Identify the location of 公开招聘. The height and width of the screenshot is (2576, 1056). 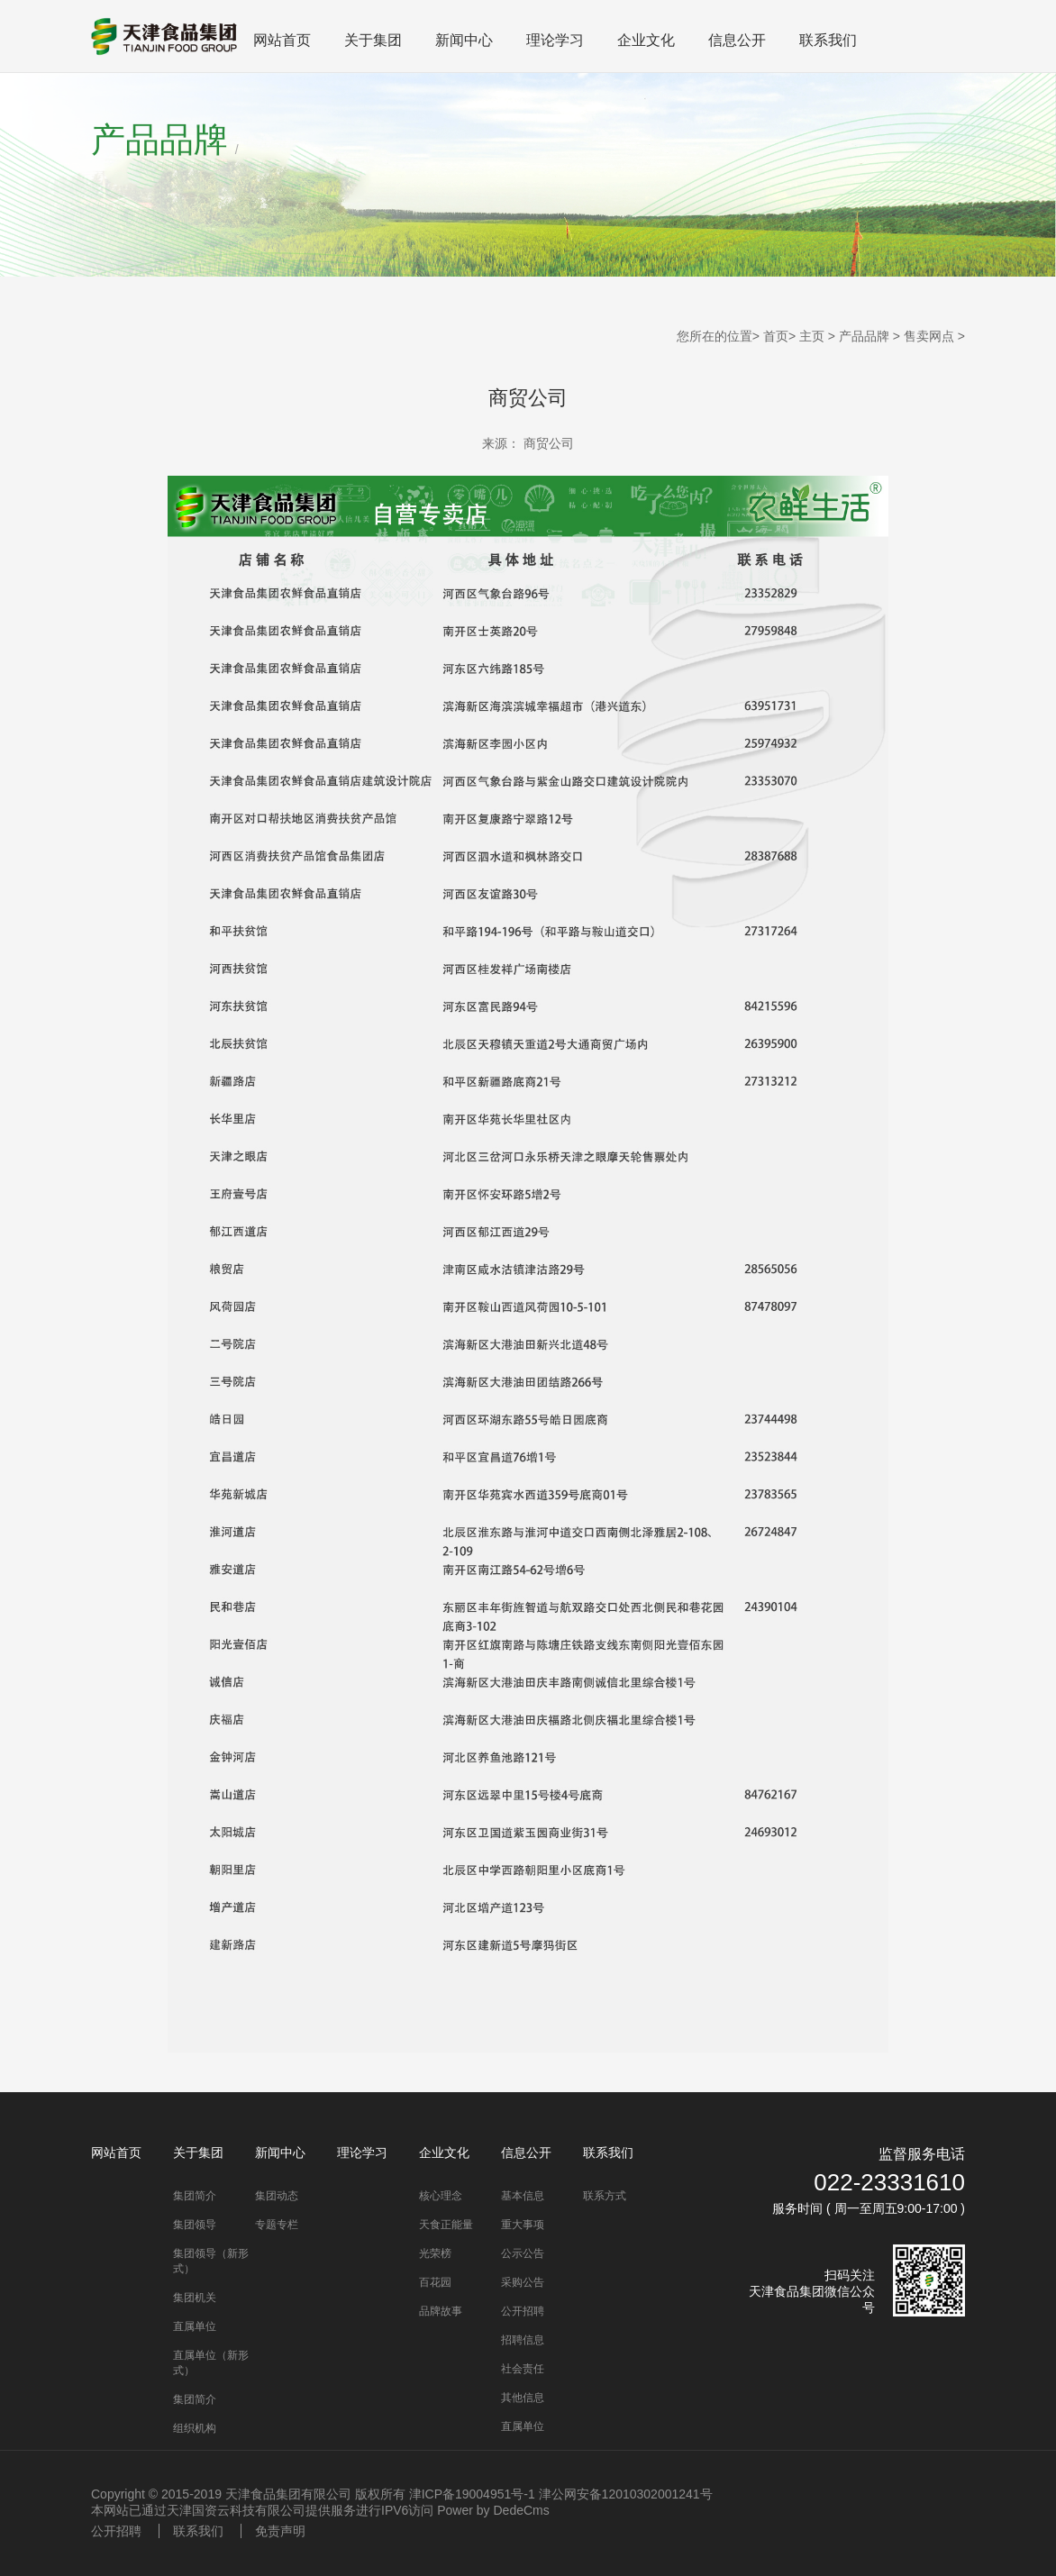
(522, 2311).